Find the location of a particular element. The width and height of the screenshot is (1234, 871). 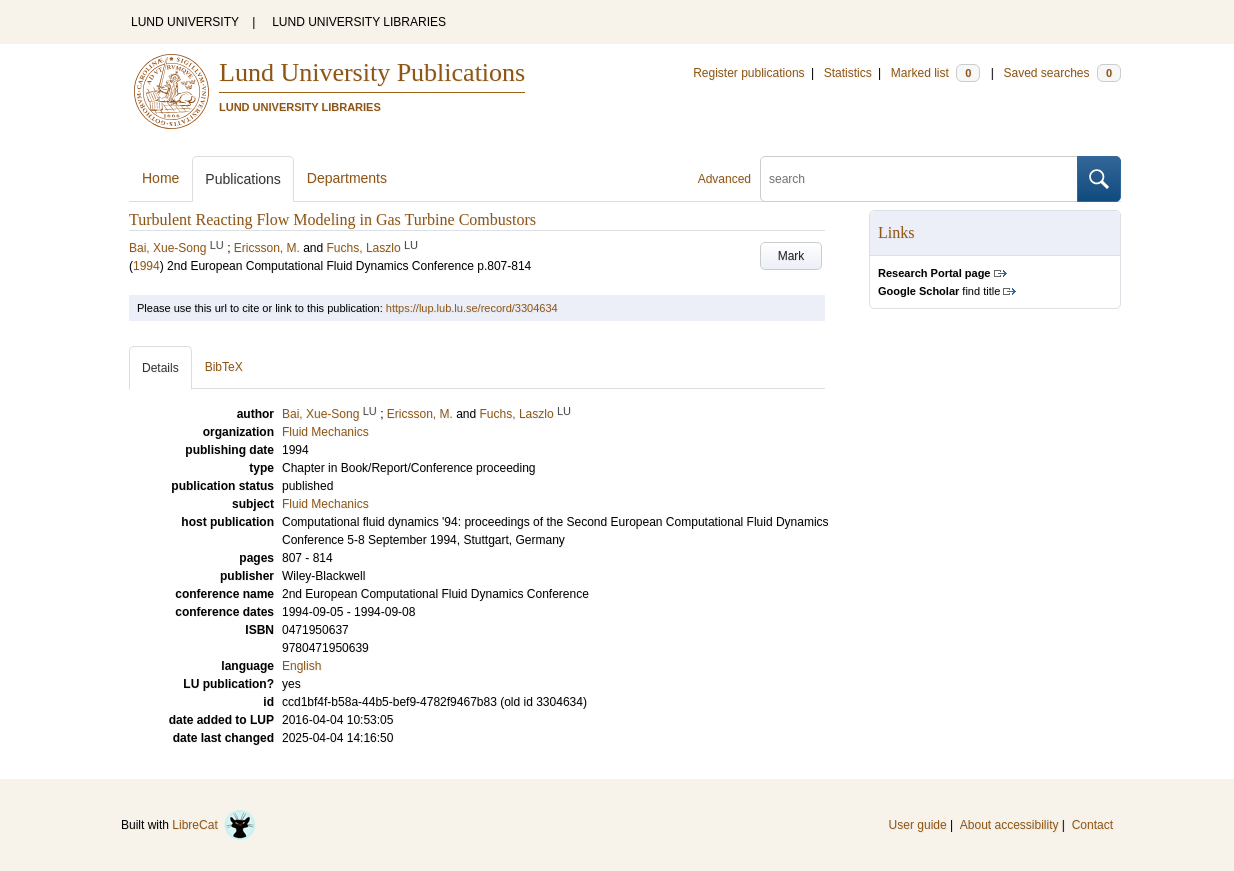

Home is located at coordinates (160, 178).